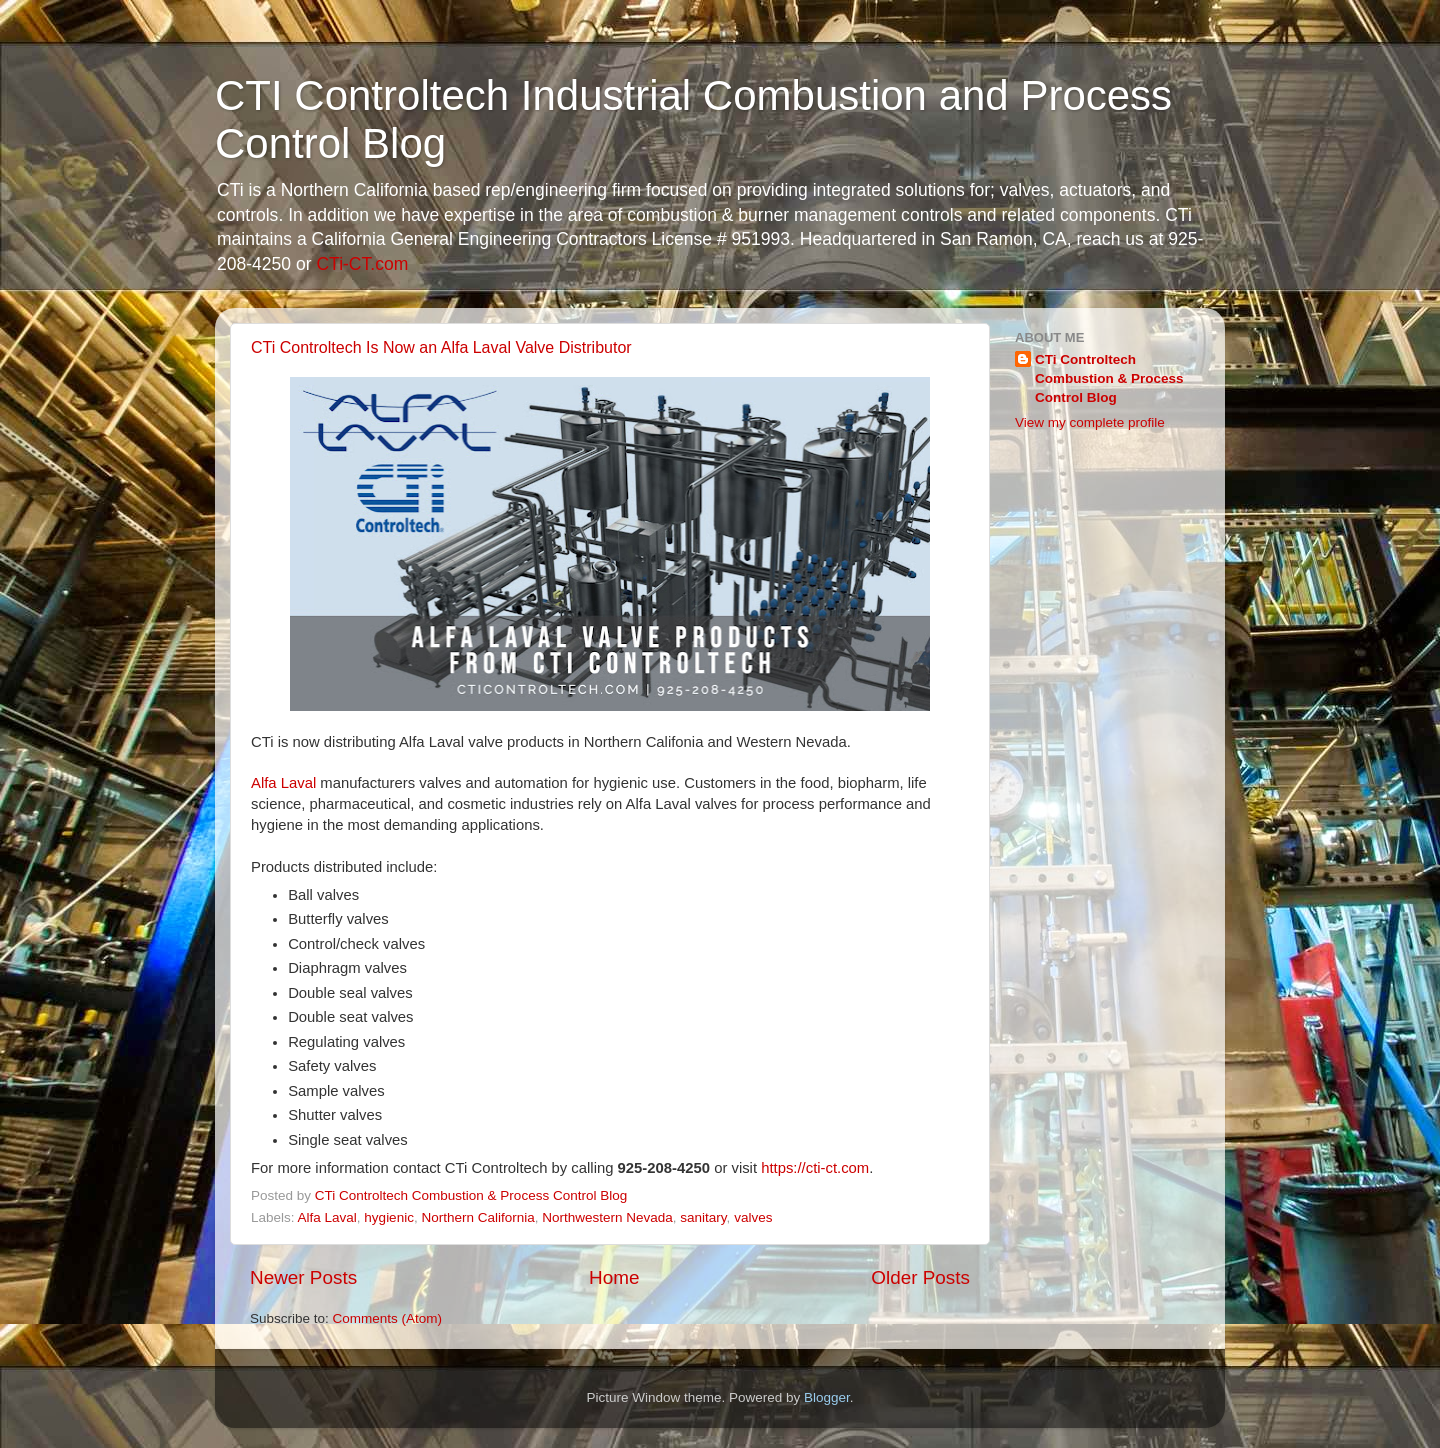  Describe the element at coordinates (1090, 422) in the screenshot. I see `View my complete profile` at that location.